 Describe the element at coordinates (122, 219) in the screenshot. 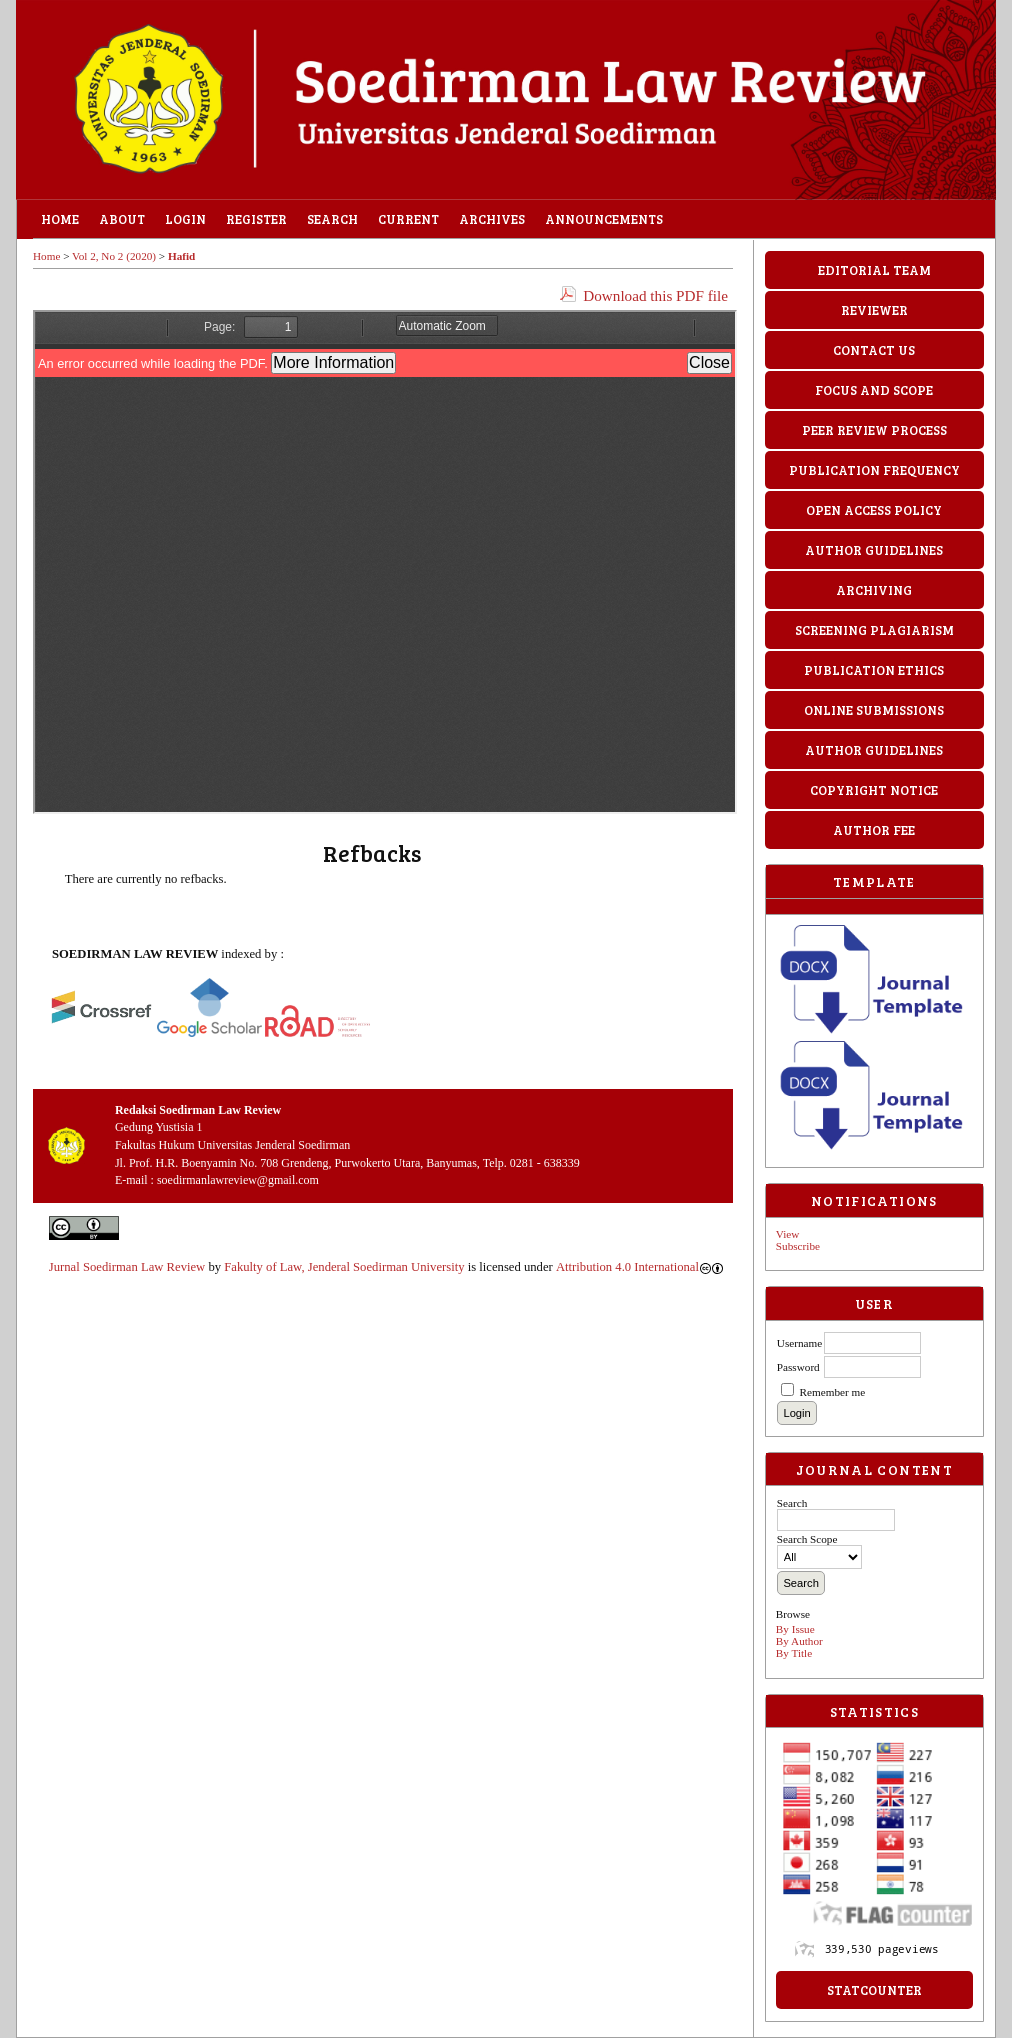

I see `About` at that location.